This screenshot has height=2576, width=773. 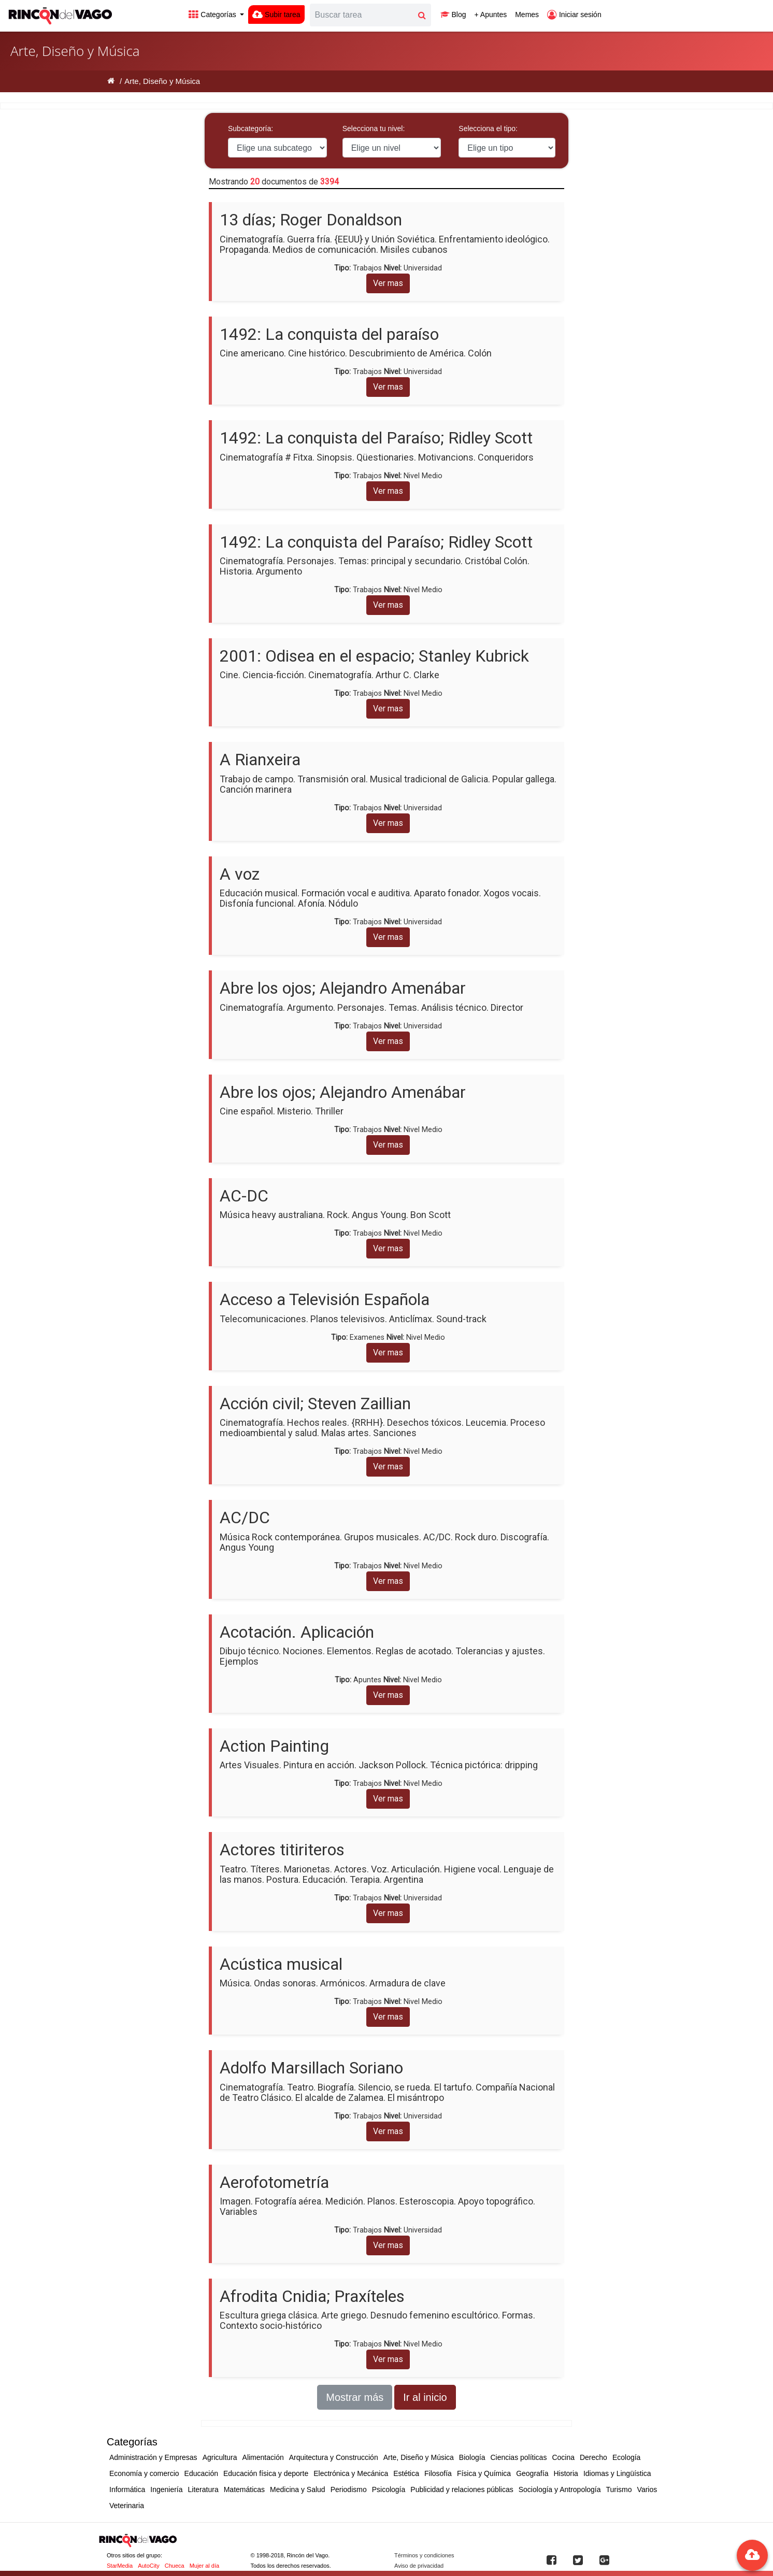 What do you see at coordinates (149, 2566) in the screenshot?
I see `AutoCity` at bounding box center [149, 2566].